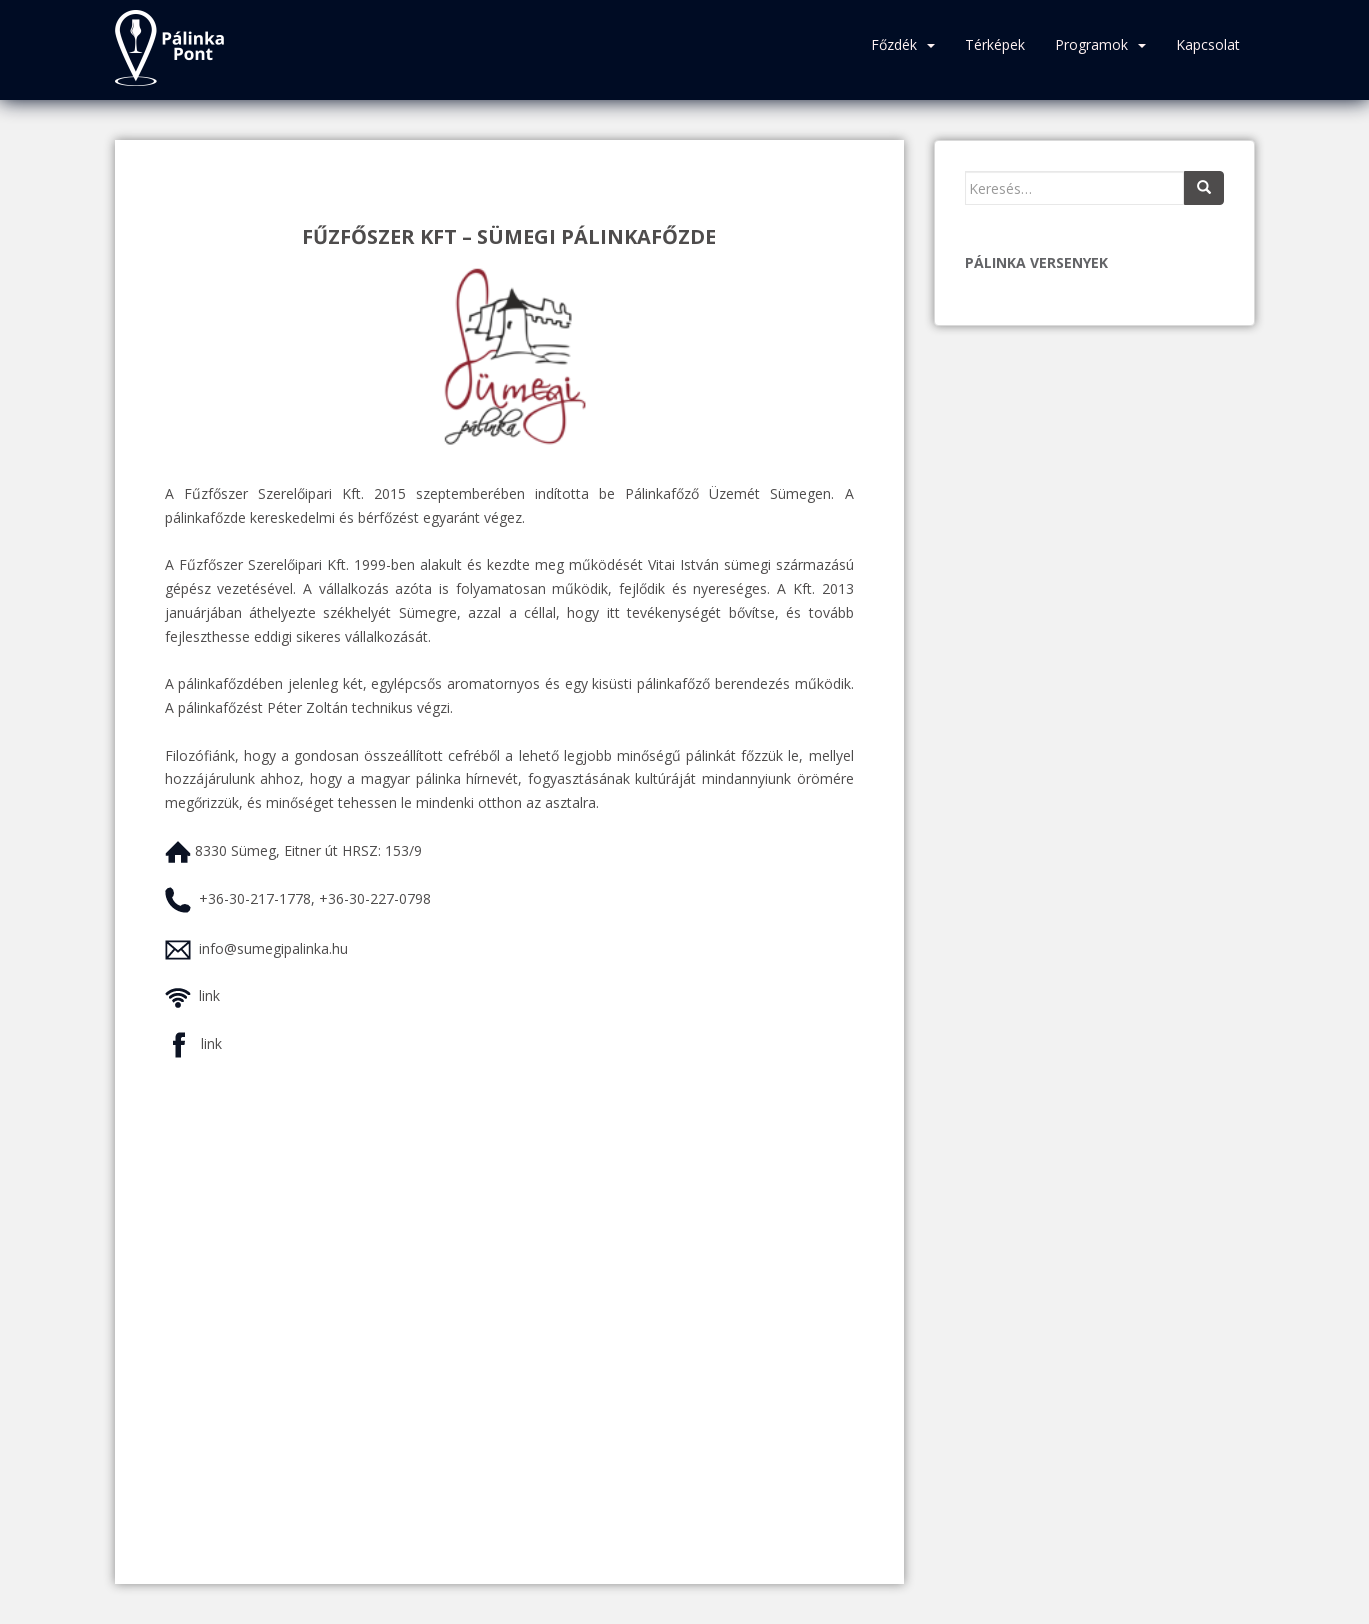 The width and height of the screenshot is (1369, 1624). I want to click on Kapcsolat, so click(1208, 44).